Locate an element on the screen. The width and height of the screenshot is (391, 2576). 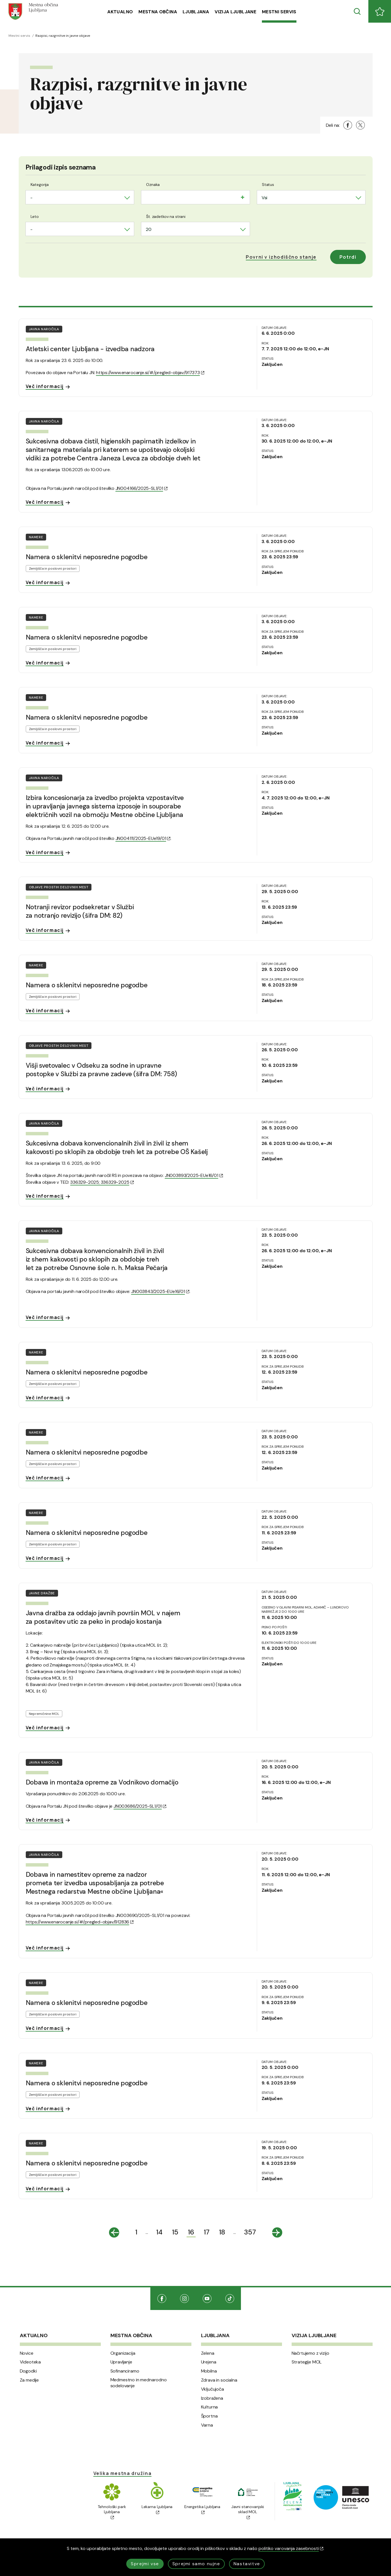
Sukcesivna dobava konvencionalnih živil in živil iz shem kakovosti po sklopih za obdobje treh let za potrebe OŠ Kašelj is located at coordinates (117, 1147).